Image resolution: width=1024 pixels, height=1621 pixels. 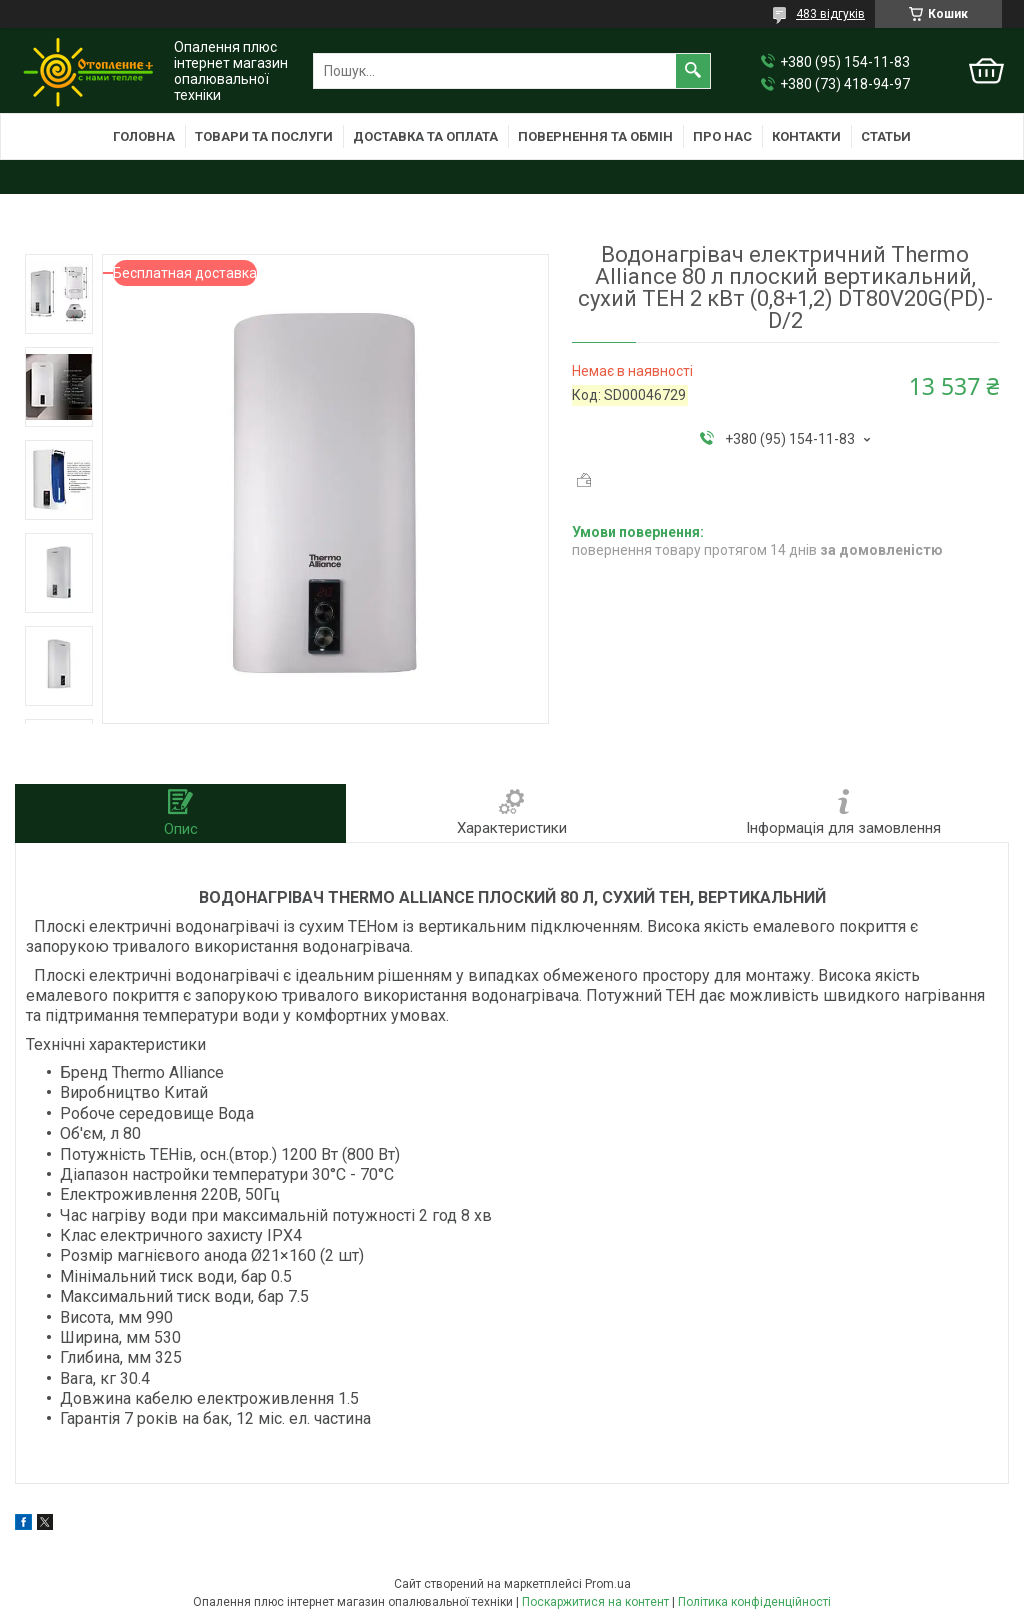 What do you see at coordinates (830, 14) in the screenshot?
I see `483 відгуків` at bounding box center [830, 14].